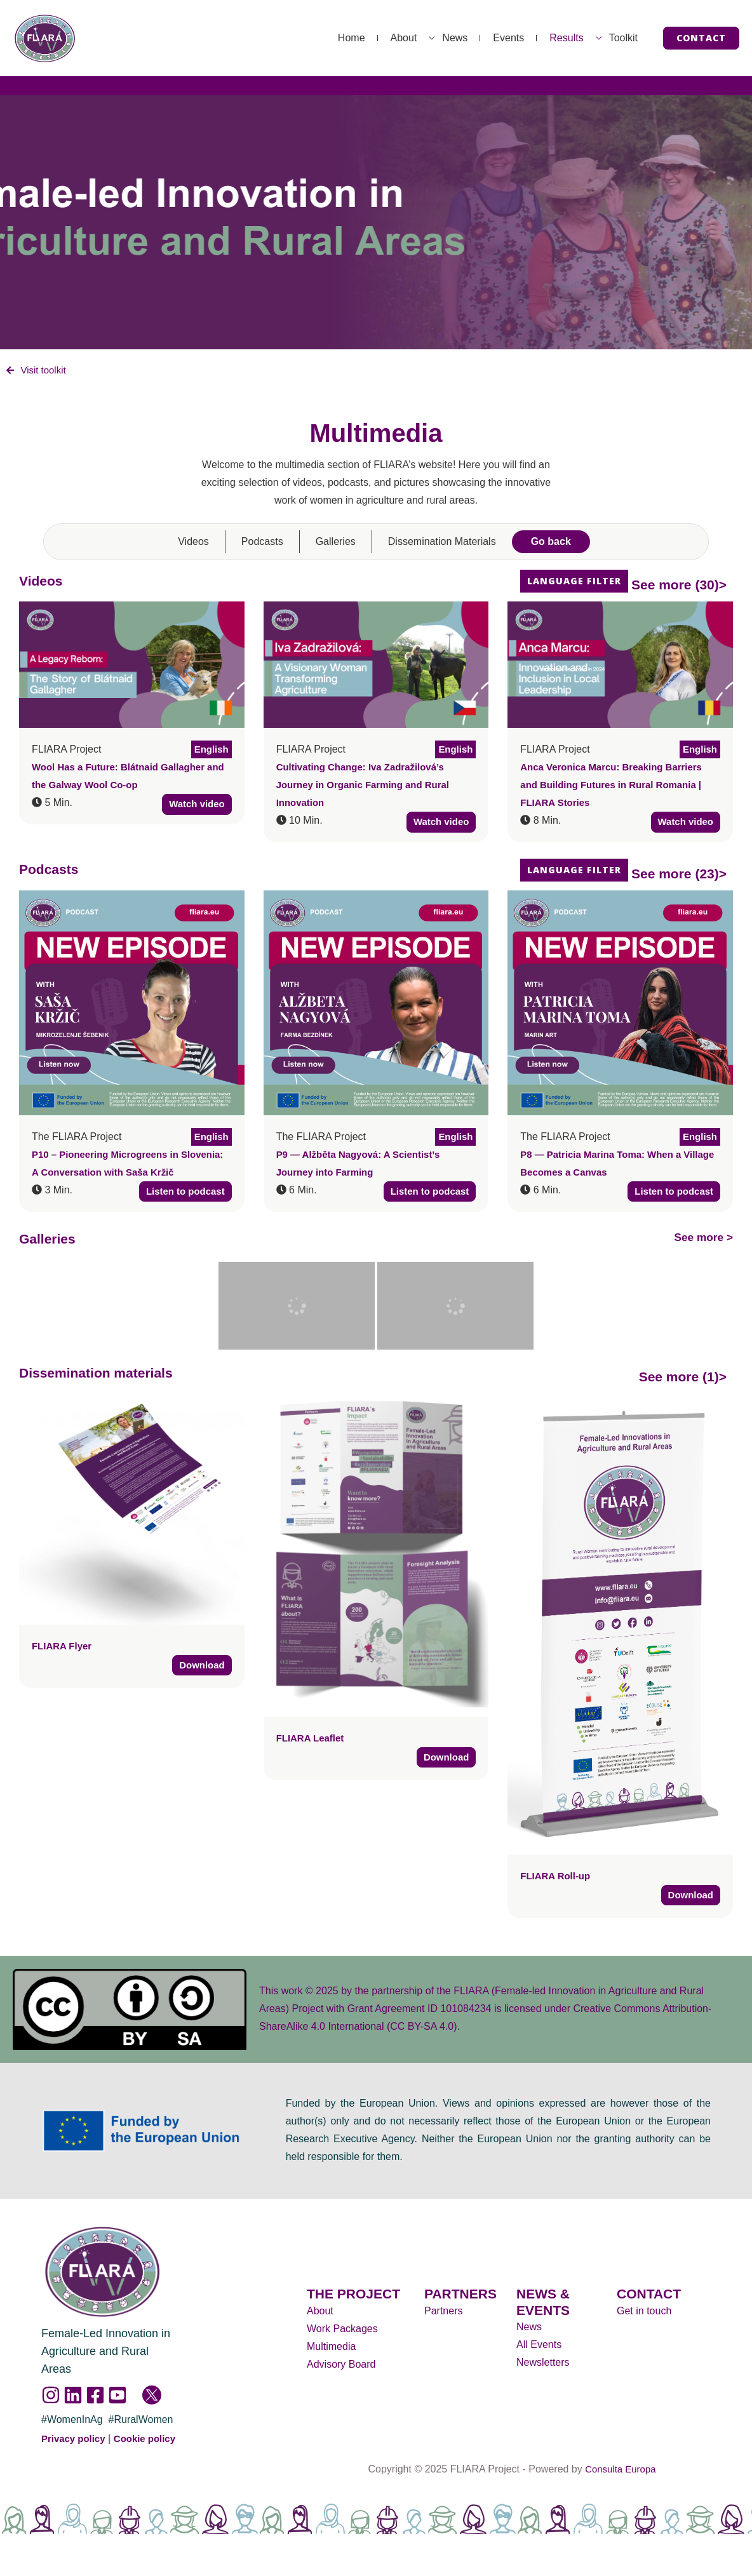 The image size is (752, 2576). What do you see at coordinates (73, 2397) in the screenshot?
I see `[Linkedin]` at bounding box center [73, 2397].